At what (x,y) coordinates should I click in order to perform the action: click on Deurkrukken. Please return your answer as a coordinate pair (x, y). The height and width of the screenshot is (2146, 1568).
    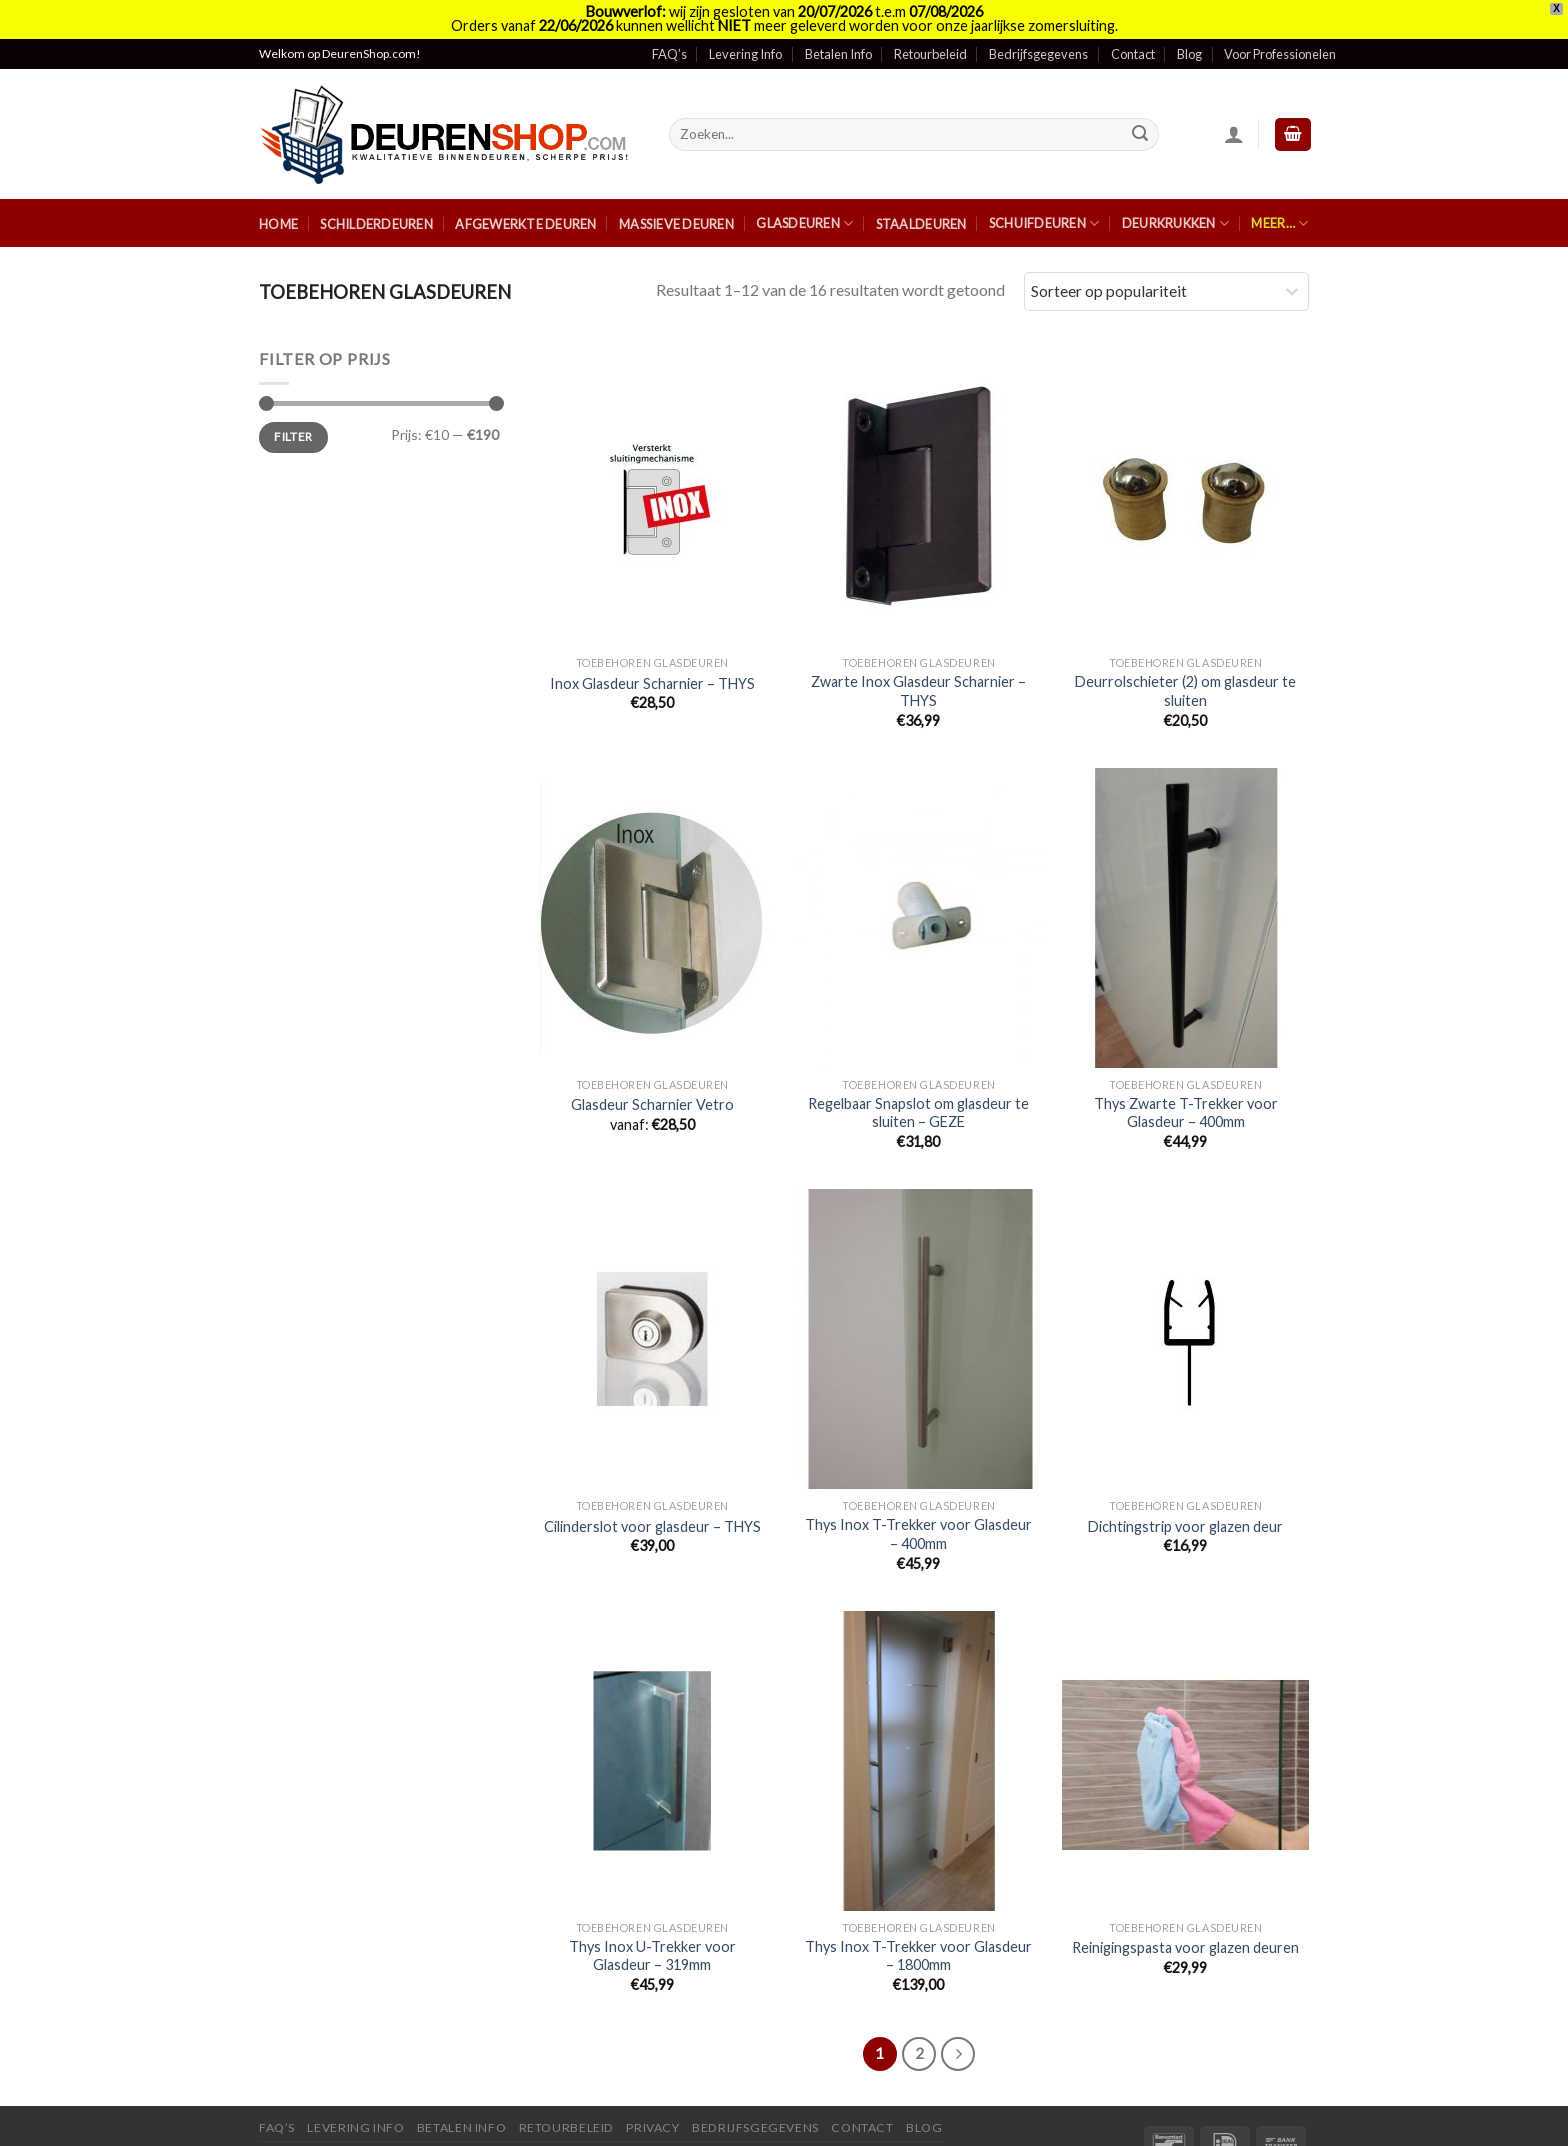
    Looking at the image, I should click on (1175, 197).